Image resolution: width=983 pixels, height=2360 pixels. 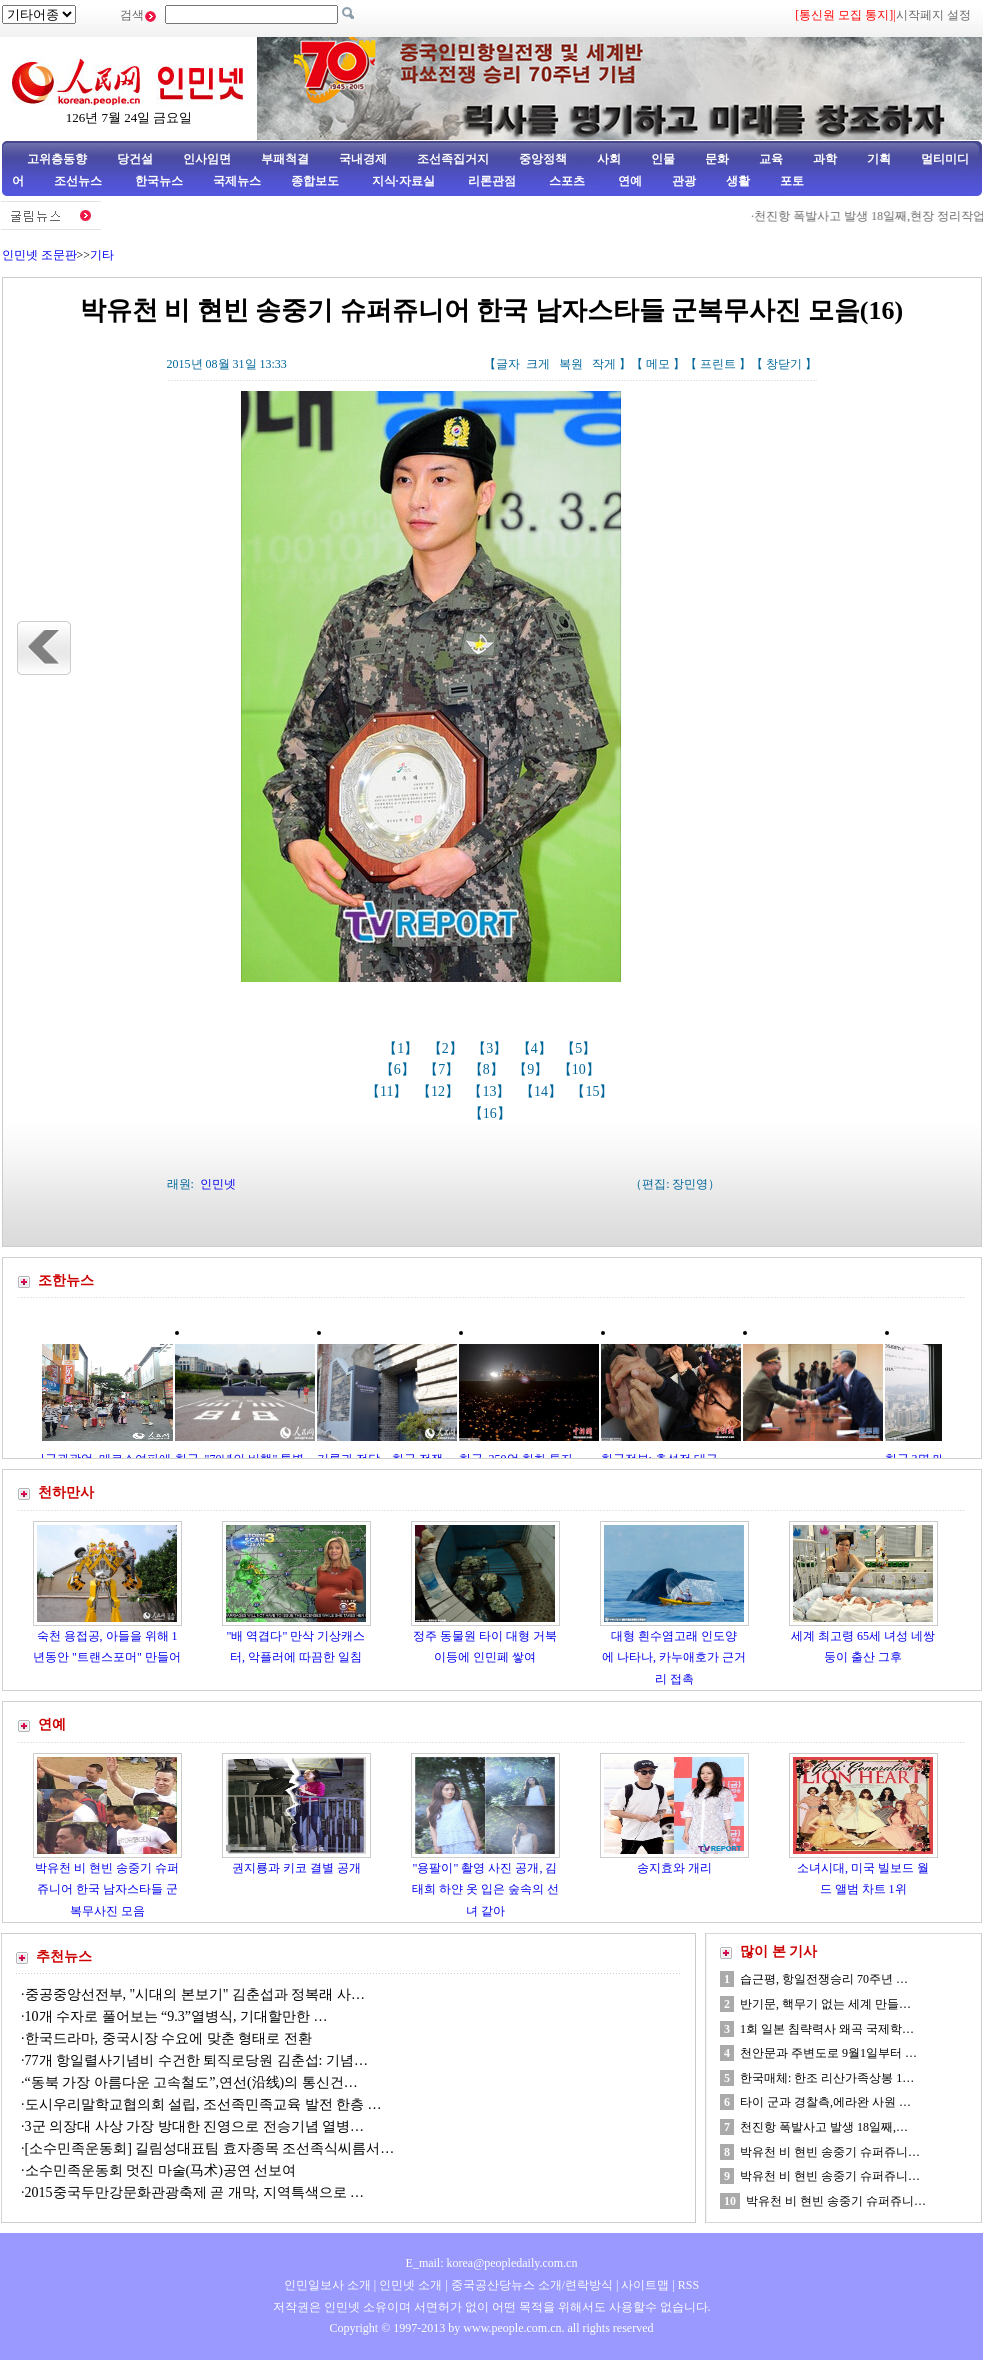 I want to click on RSS, so click(x=688, y=2285).